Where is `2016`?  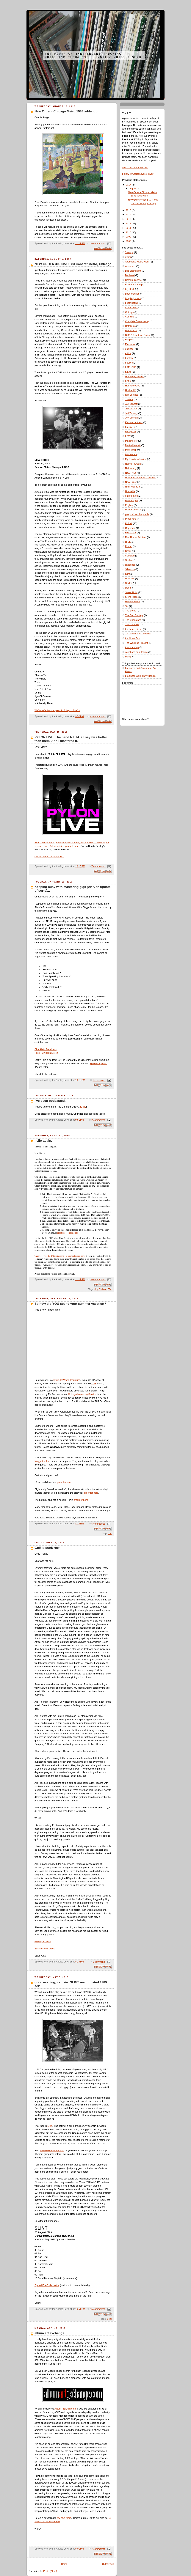
2016 is located at coordinates (129, 210).